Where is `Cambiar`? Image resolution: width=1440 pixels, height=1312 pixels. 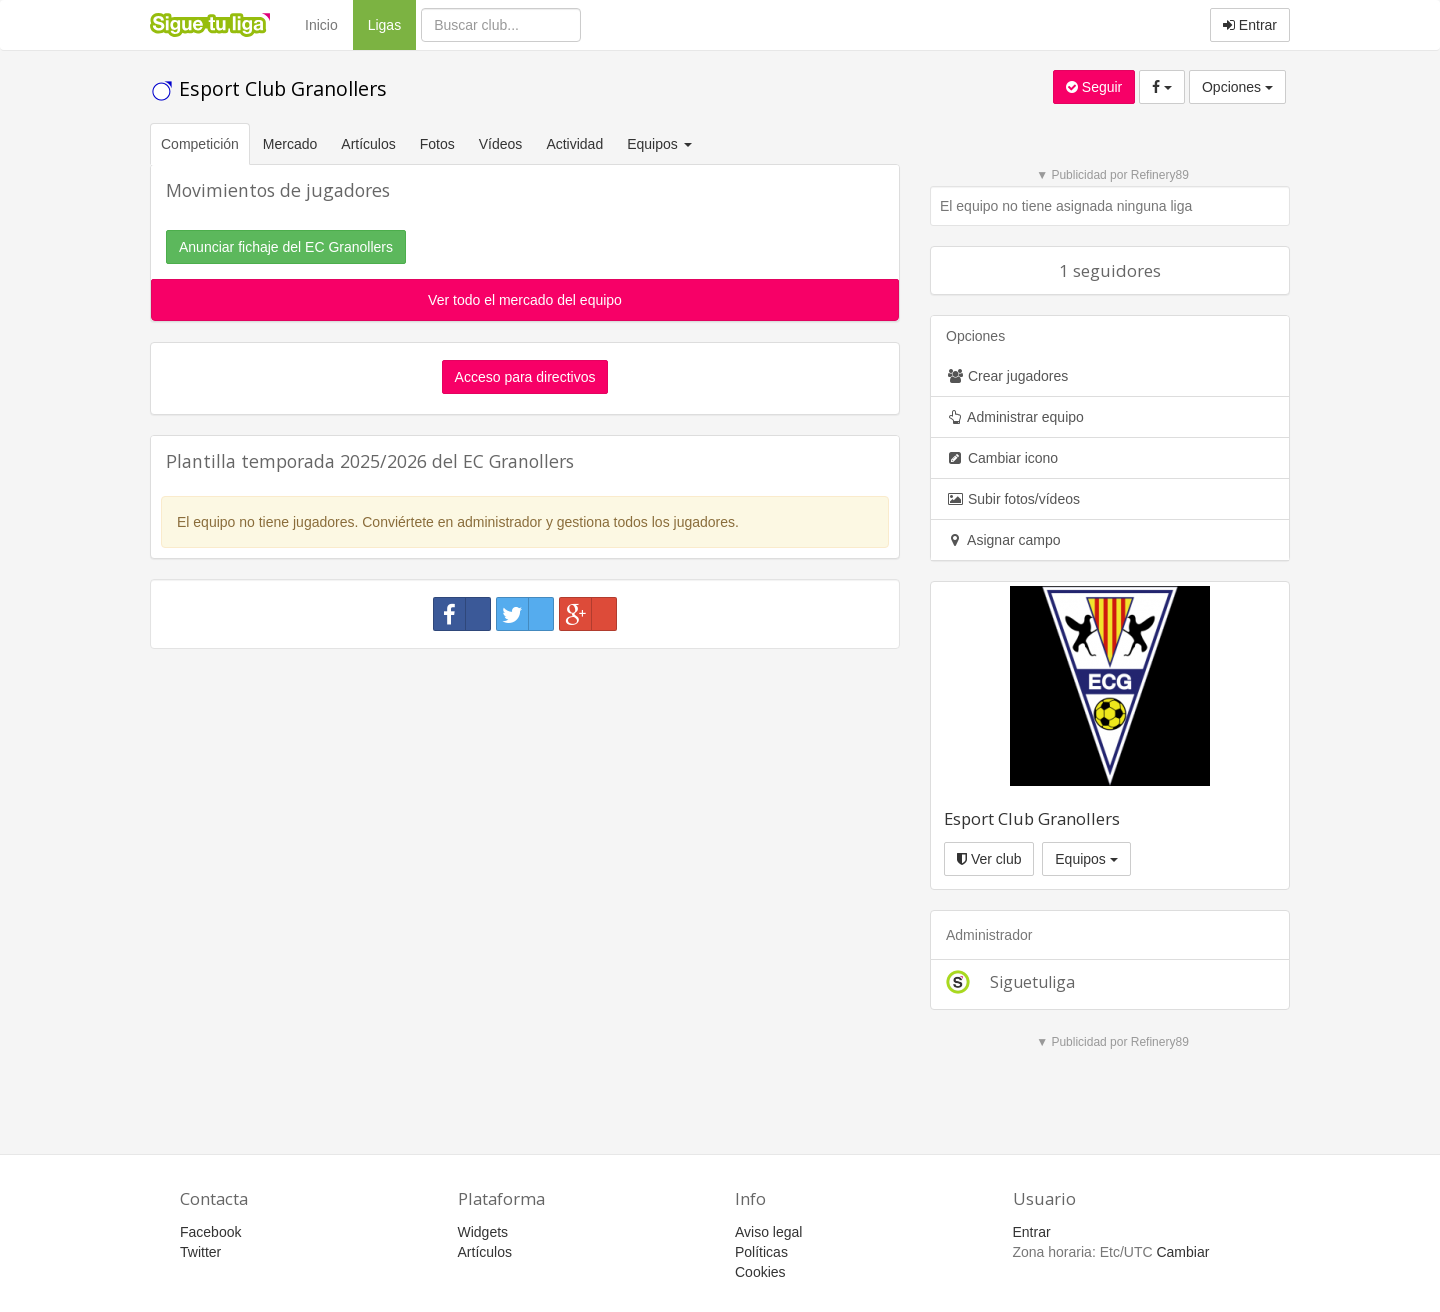 Cambiar is located at coordinates (1182, 1252).